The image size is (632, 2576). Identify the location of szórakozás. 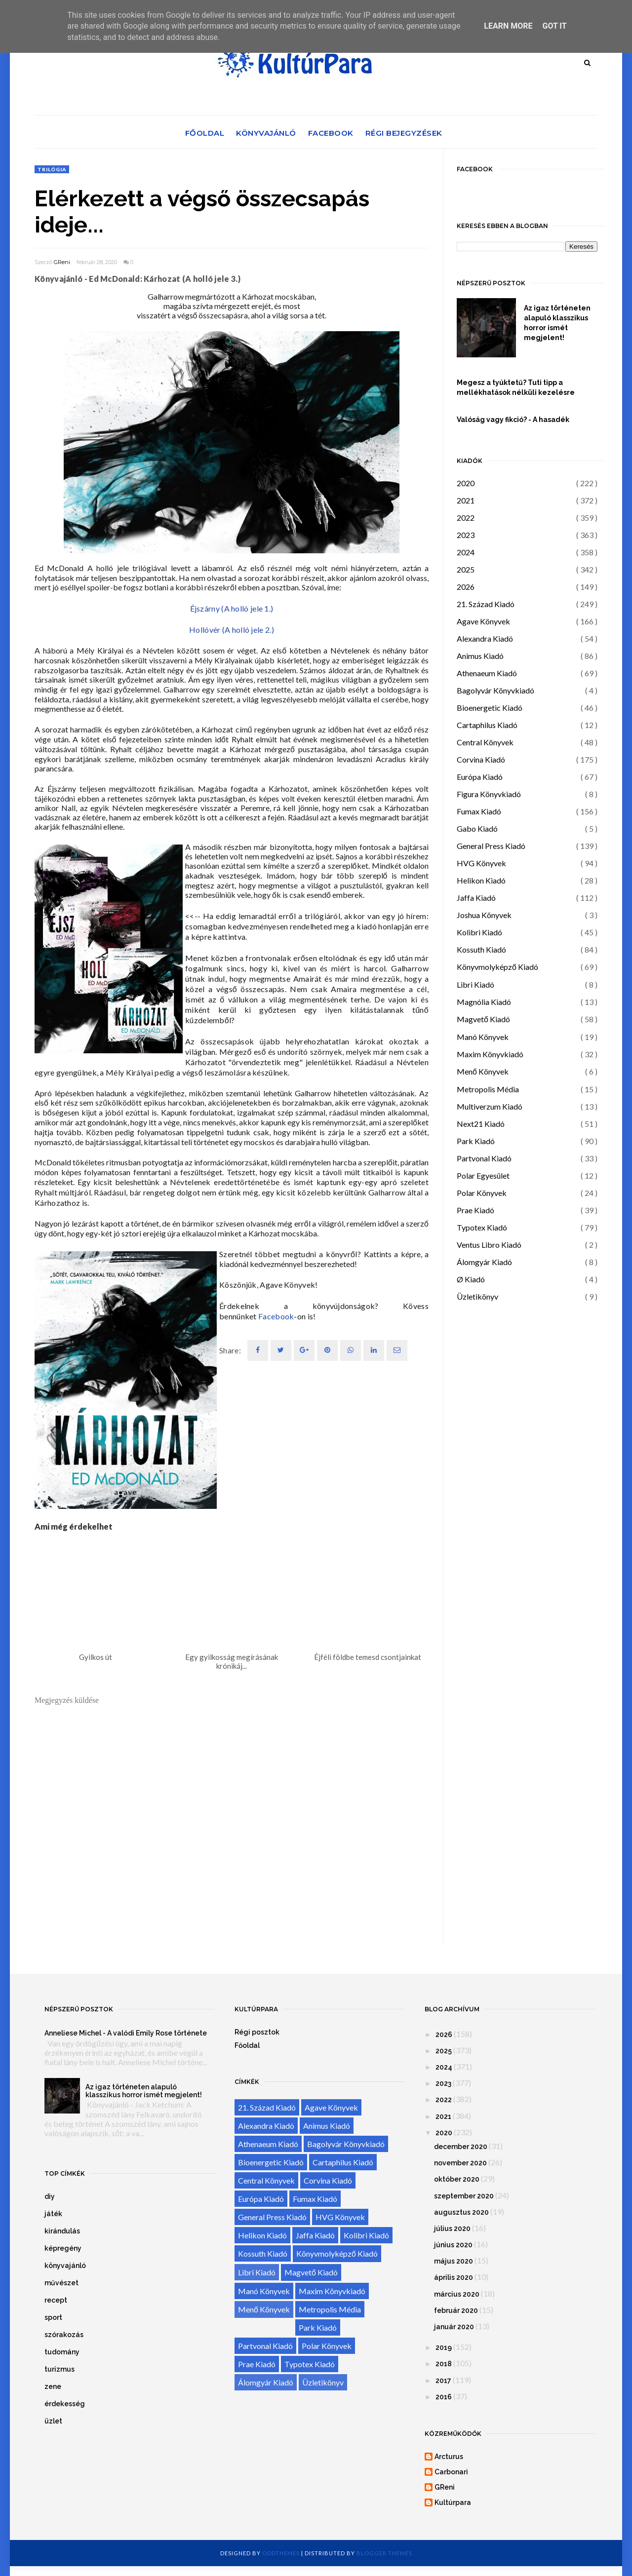
(63, 2335).